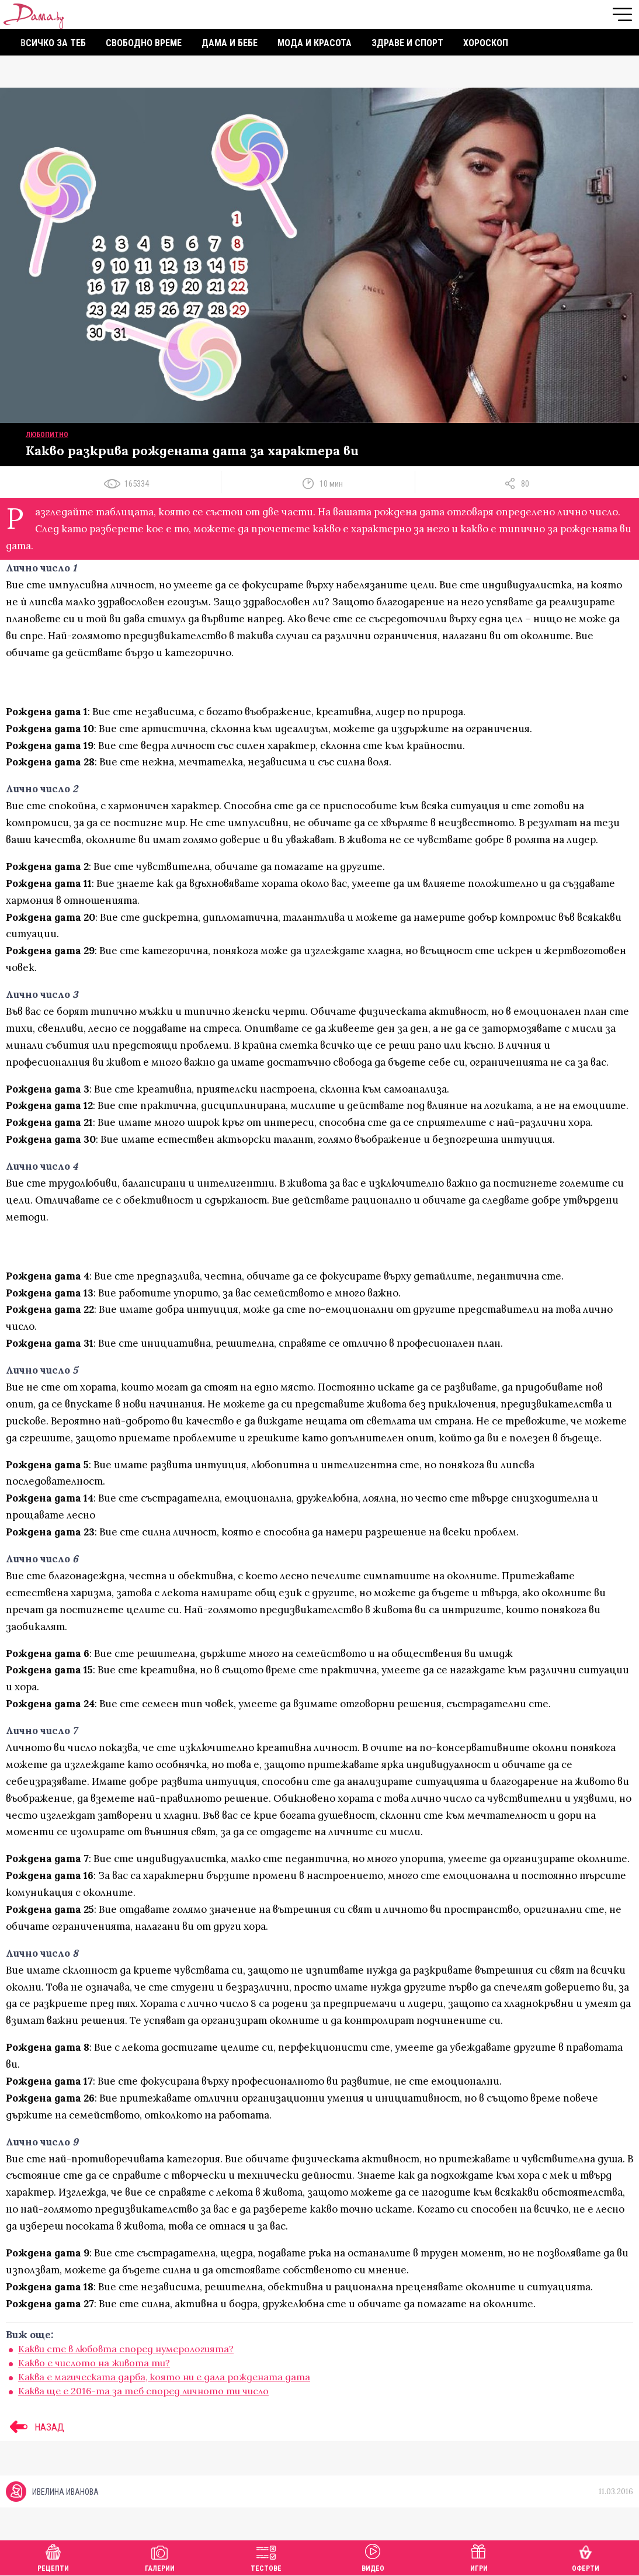 This screenshot has height=2576, width=639. Describe the element at coordinates (143, 2391) in the screenshot. I see `Каква ще е 2016-та за теб според личното ти число` at that location.